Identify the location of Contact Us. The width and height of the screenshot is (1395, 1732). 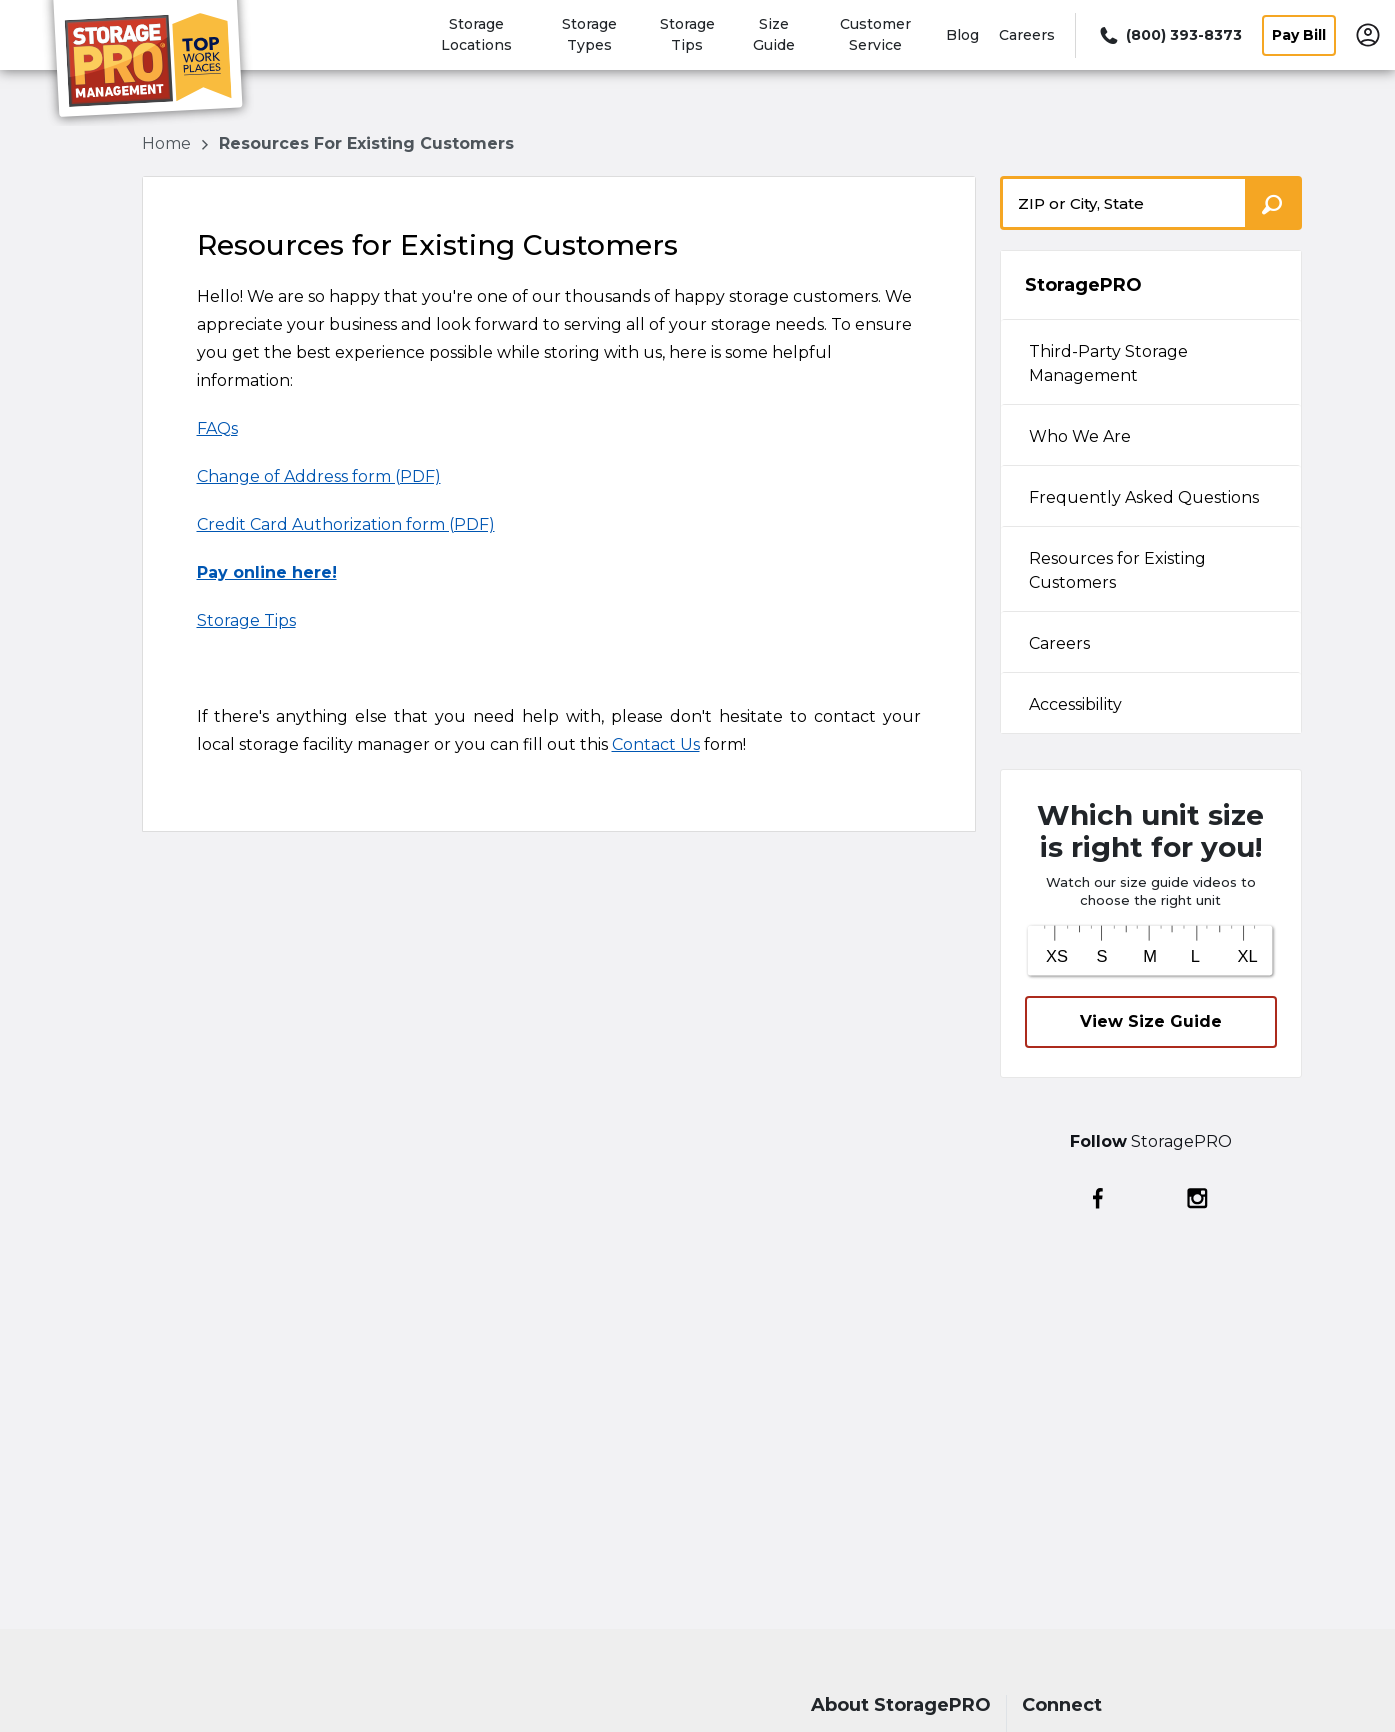
(656, 744).